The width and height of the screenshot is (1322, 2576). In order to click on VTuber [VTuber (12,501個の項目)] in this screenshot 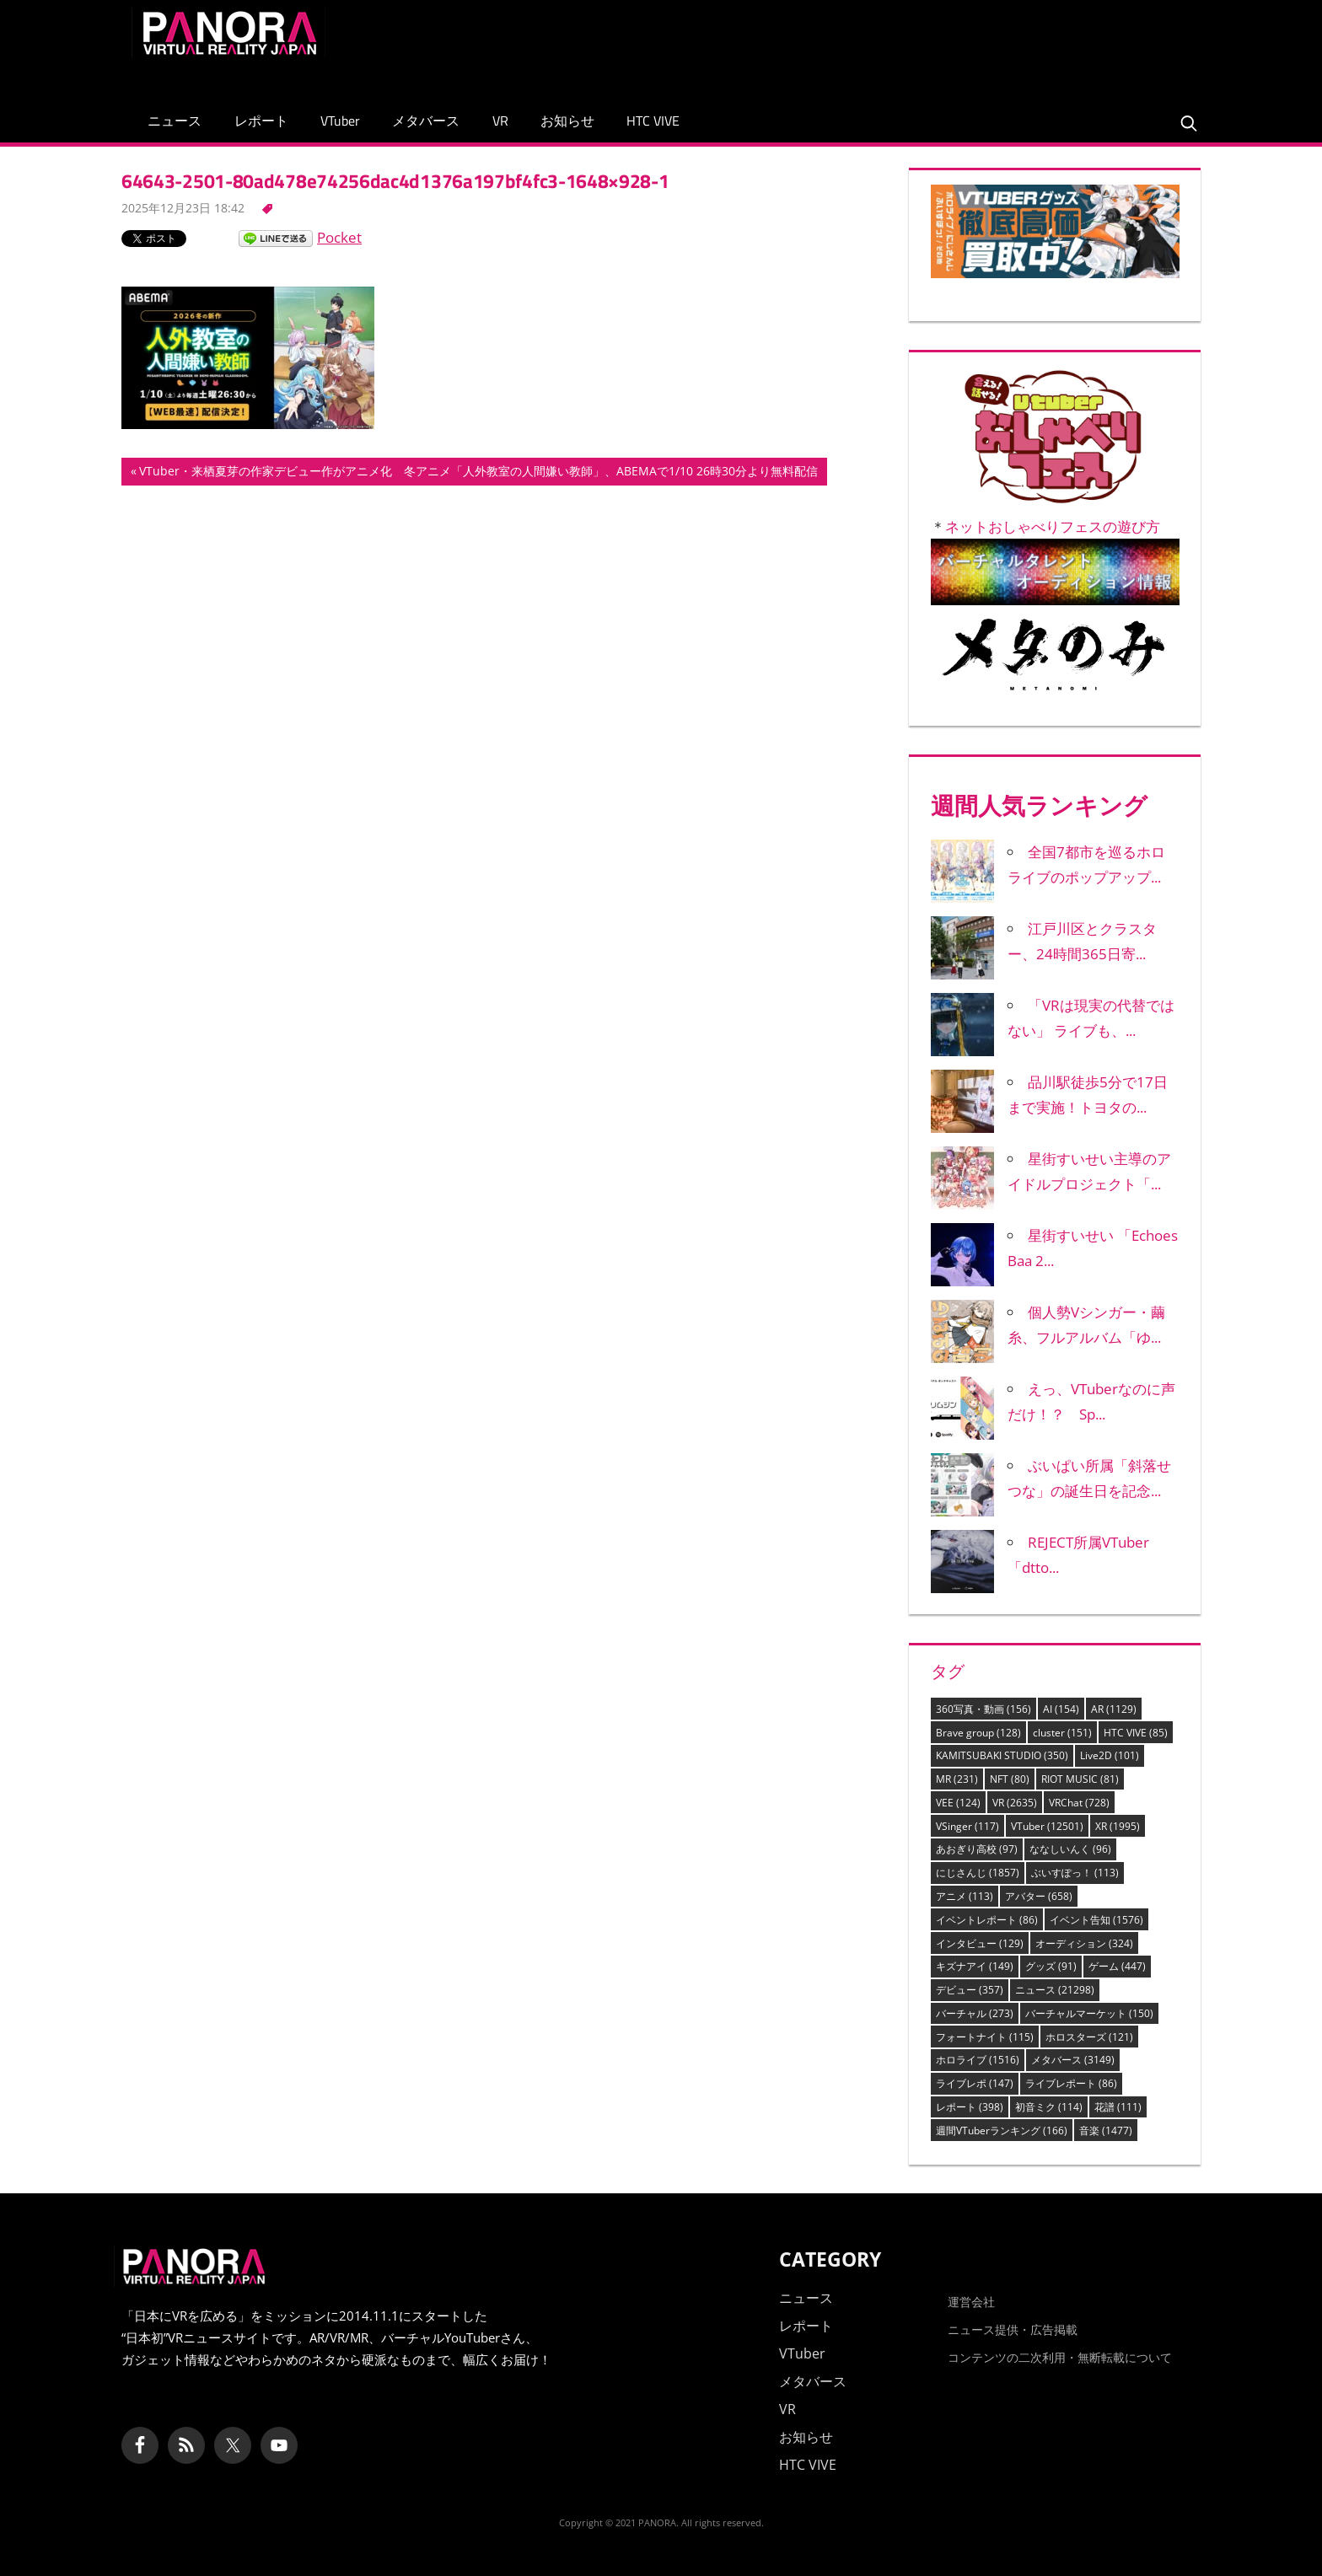, I will do `click(1047, 1826)`.